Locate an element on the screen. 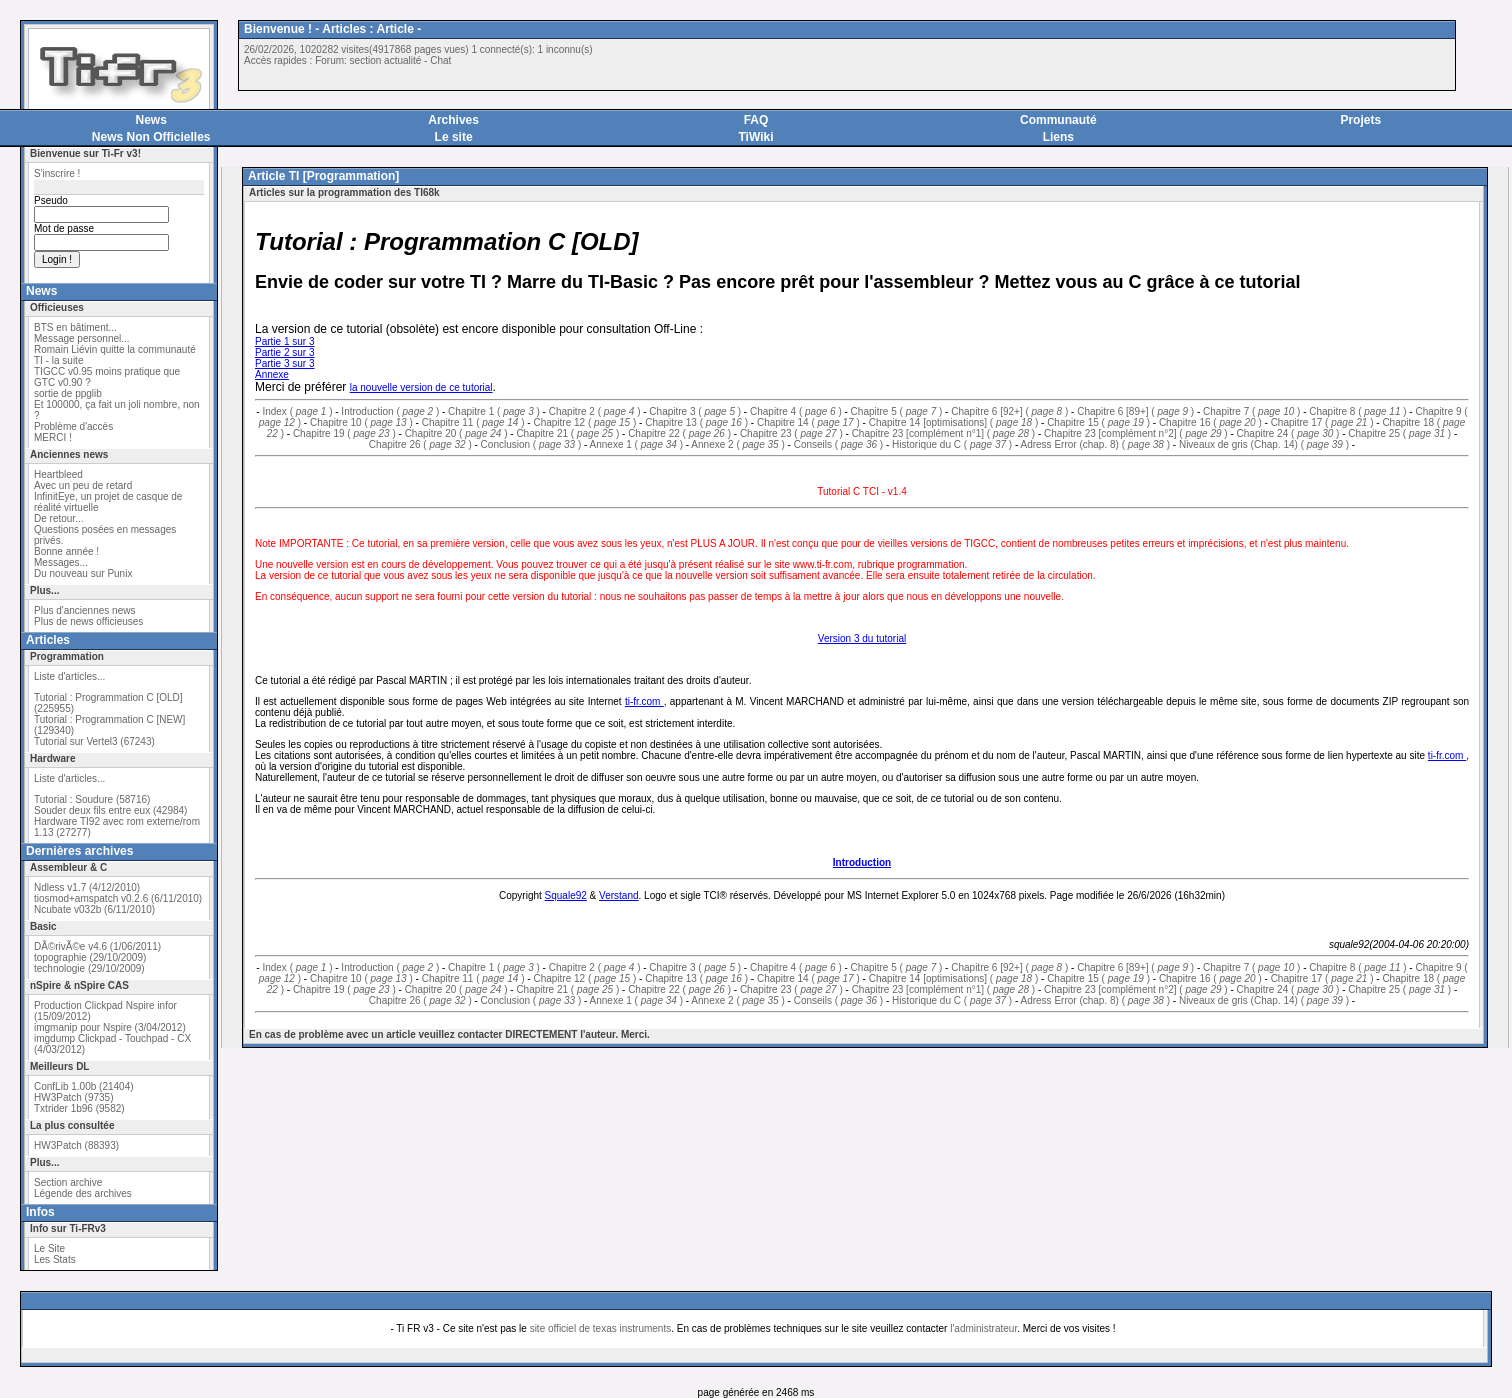  Chapitre 16 ( ) is located at coordinates (1210, 422).